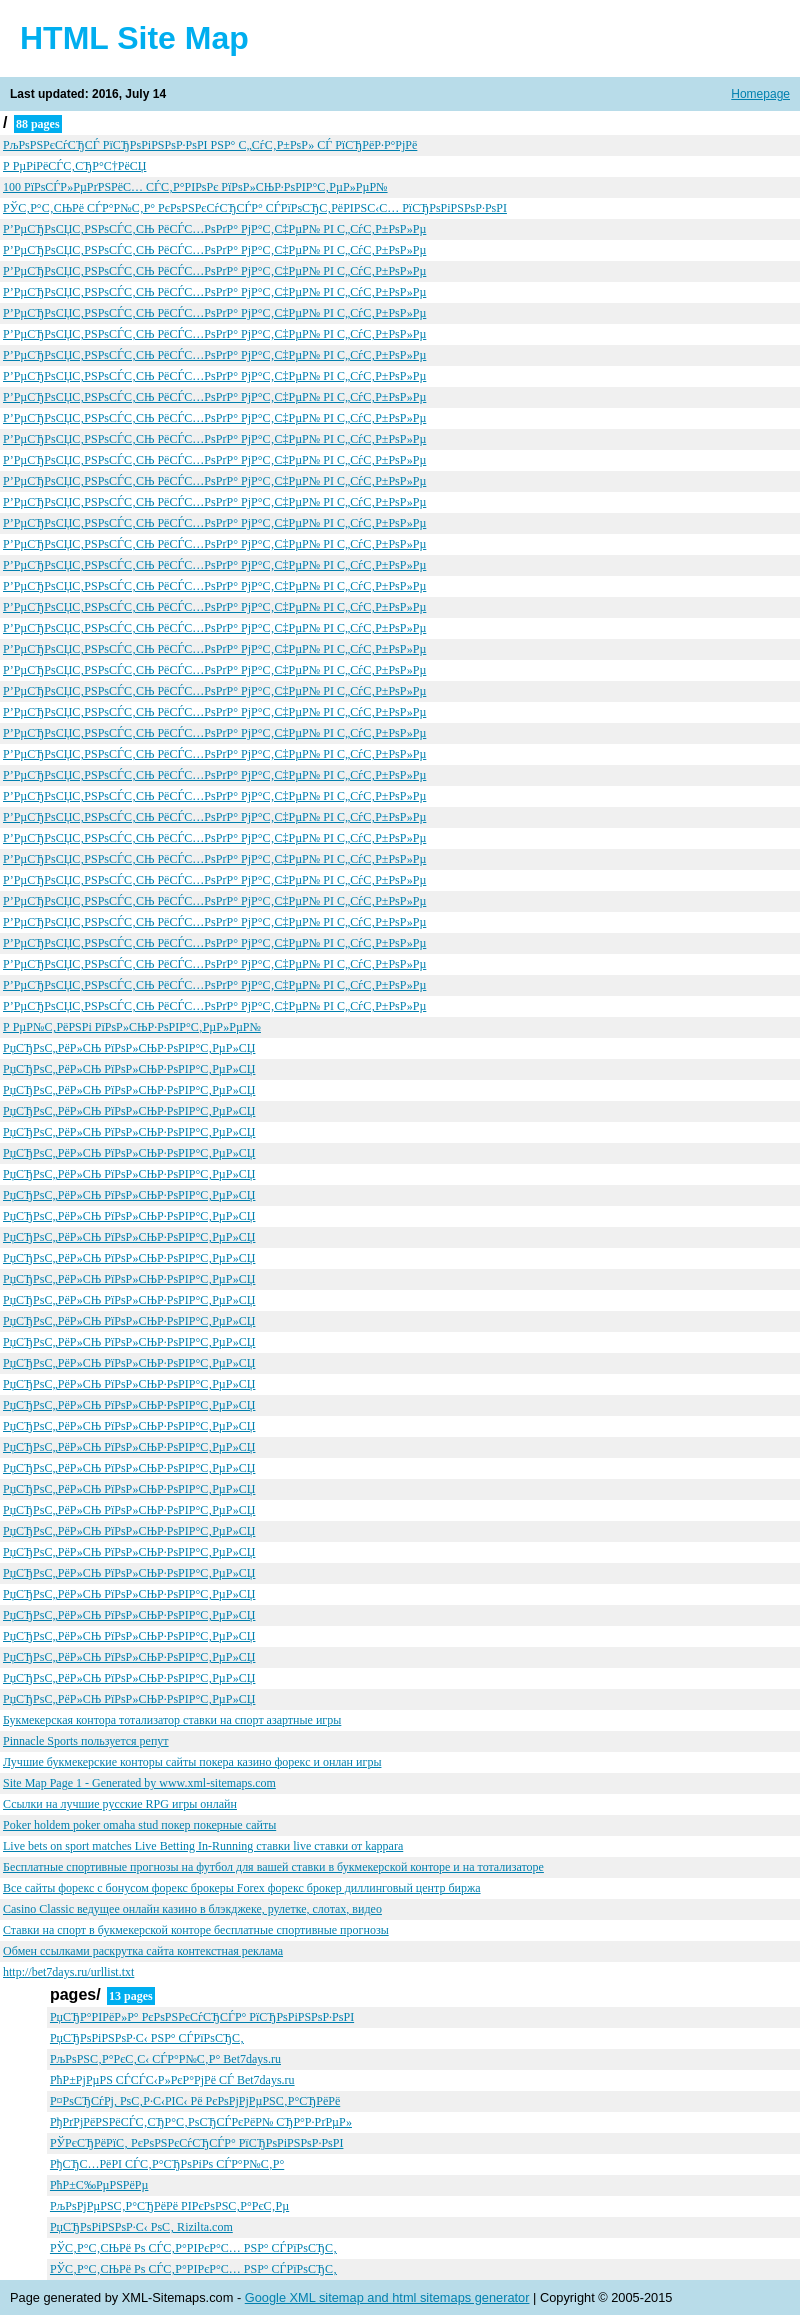 The height and width of the screenshot is (2315, 800). I want to click on Site Map Page 1 - Generated by www.xml-sitemaps.com, so click(139, 1783).